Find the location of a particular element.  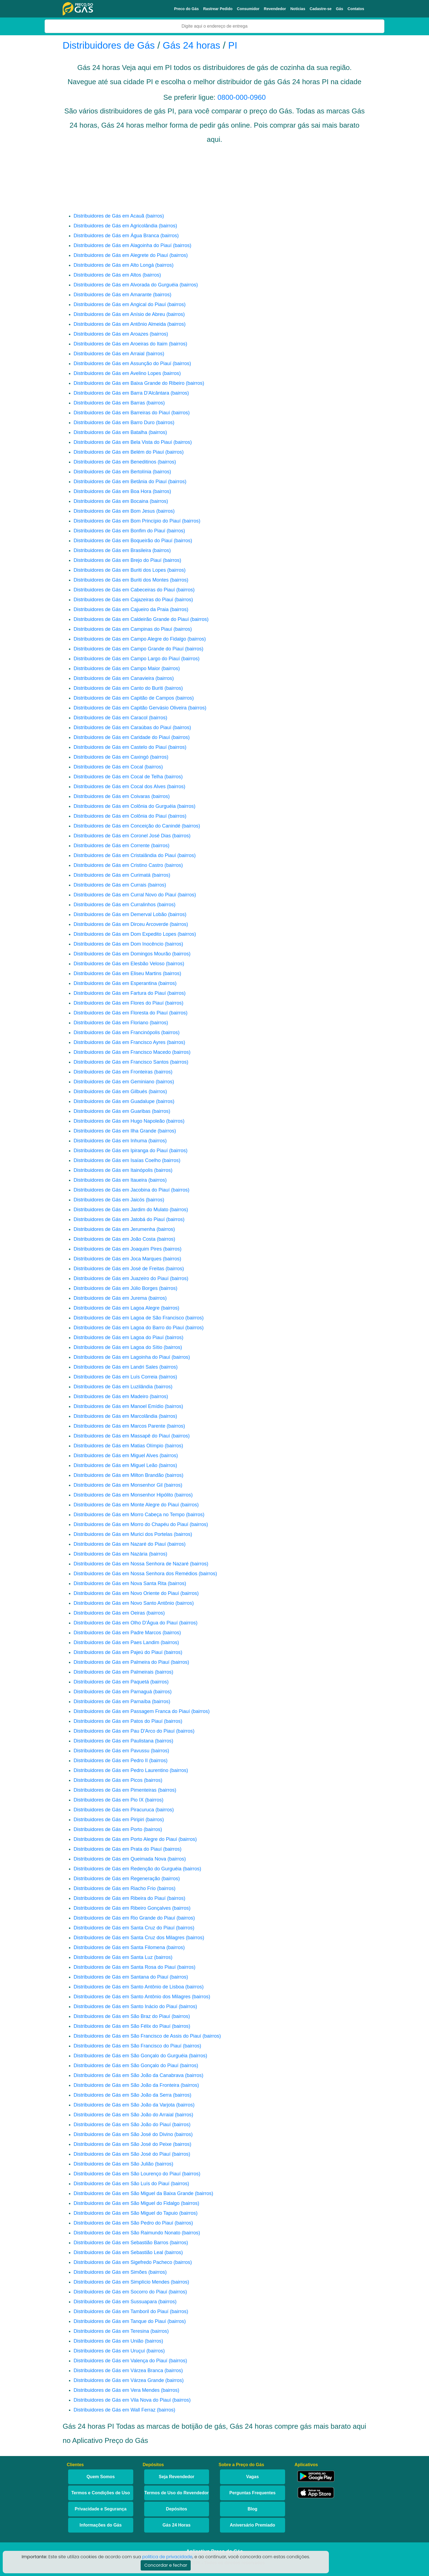

Perguntas Frequentes is located at coordinates (252, 2492).